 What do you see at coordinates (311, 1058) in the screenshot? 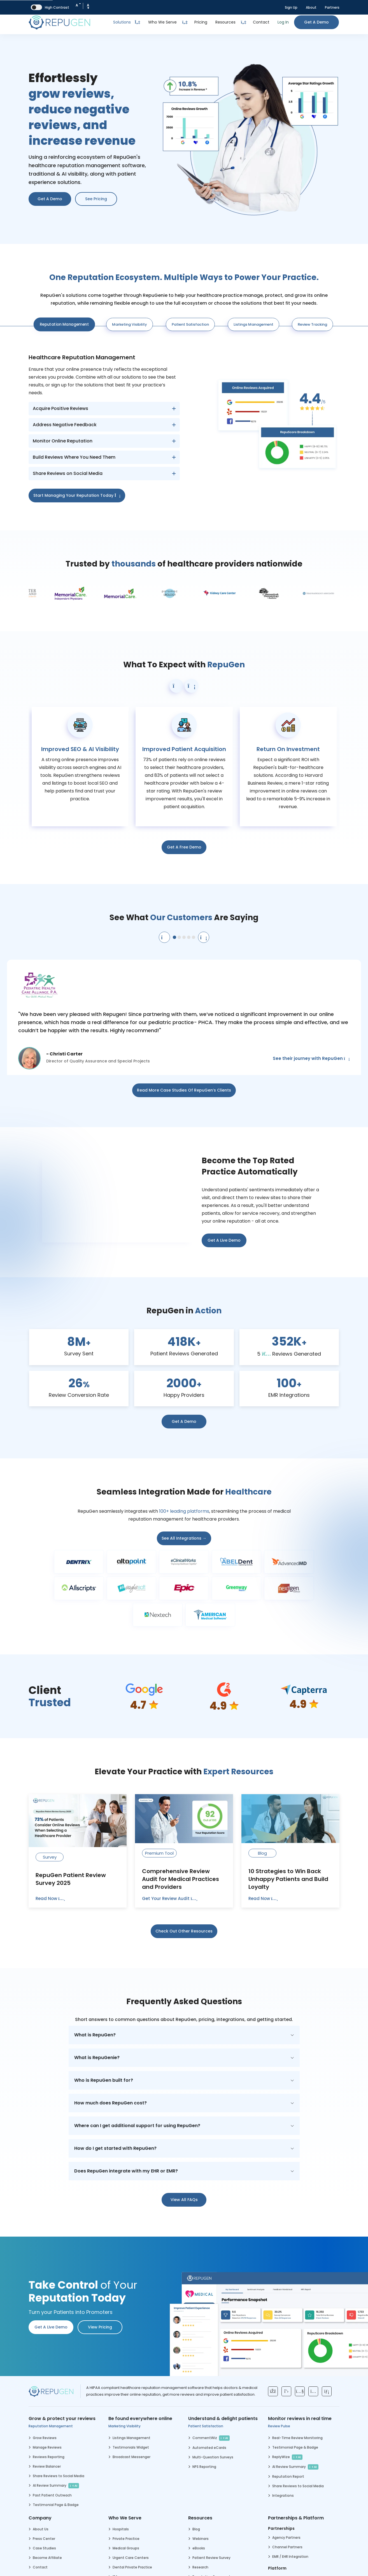
I see `See their journey with RepuGen` at bounding box center [311, 1058].